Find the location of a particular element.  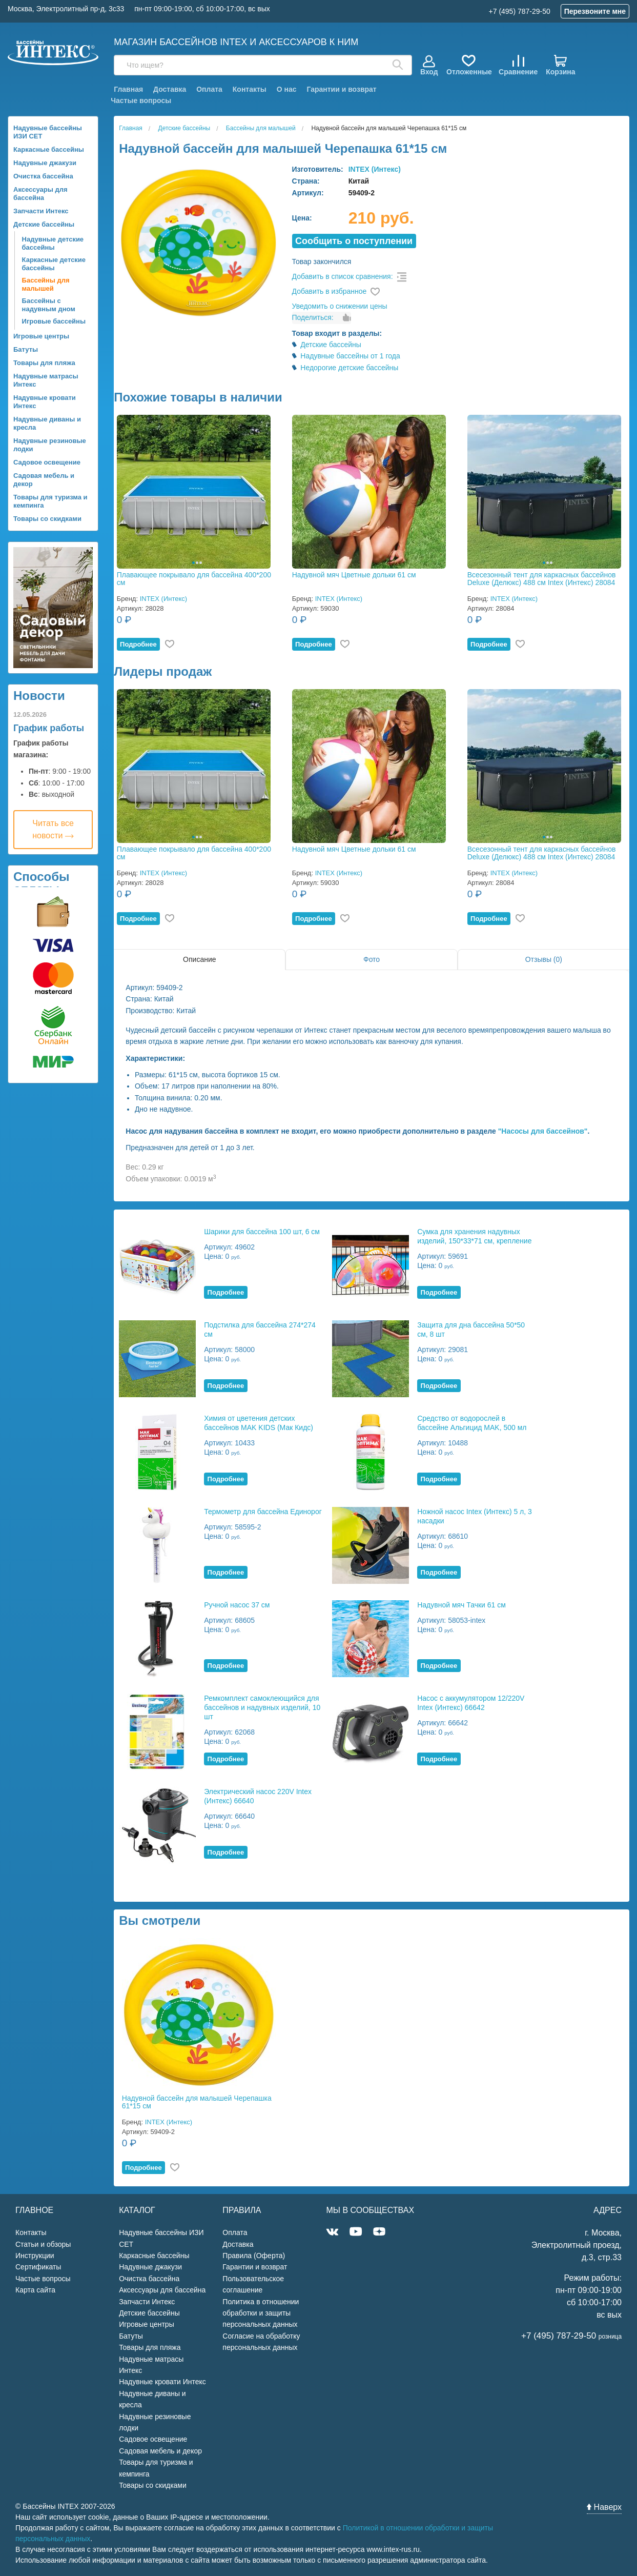

Отзывы (0) is located at coordinates (543, 959).